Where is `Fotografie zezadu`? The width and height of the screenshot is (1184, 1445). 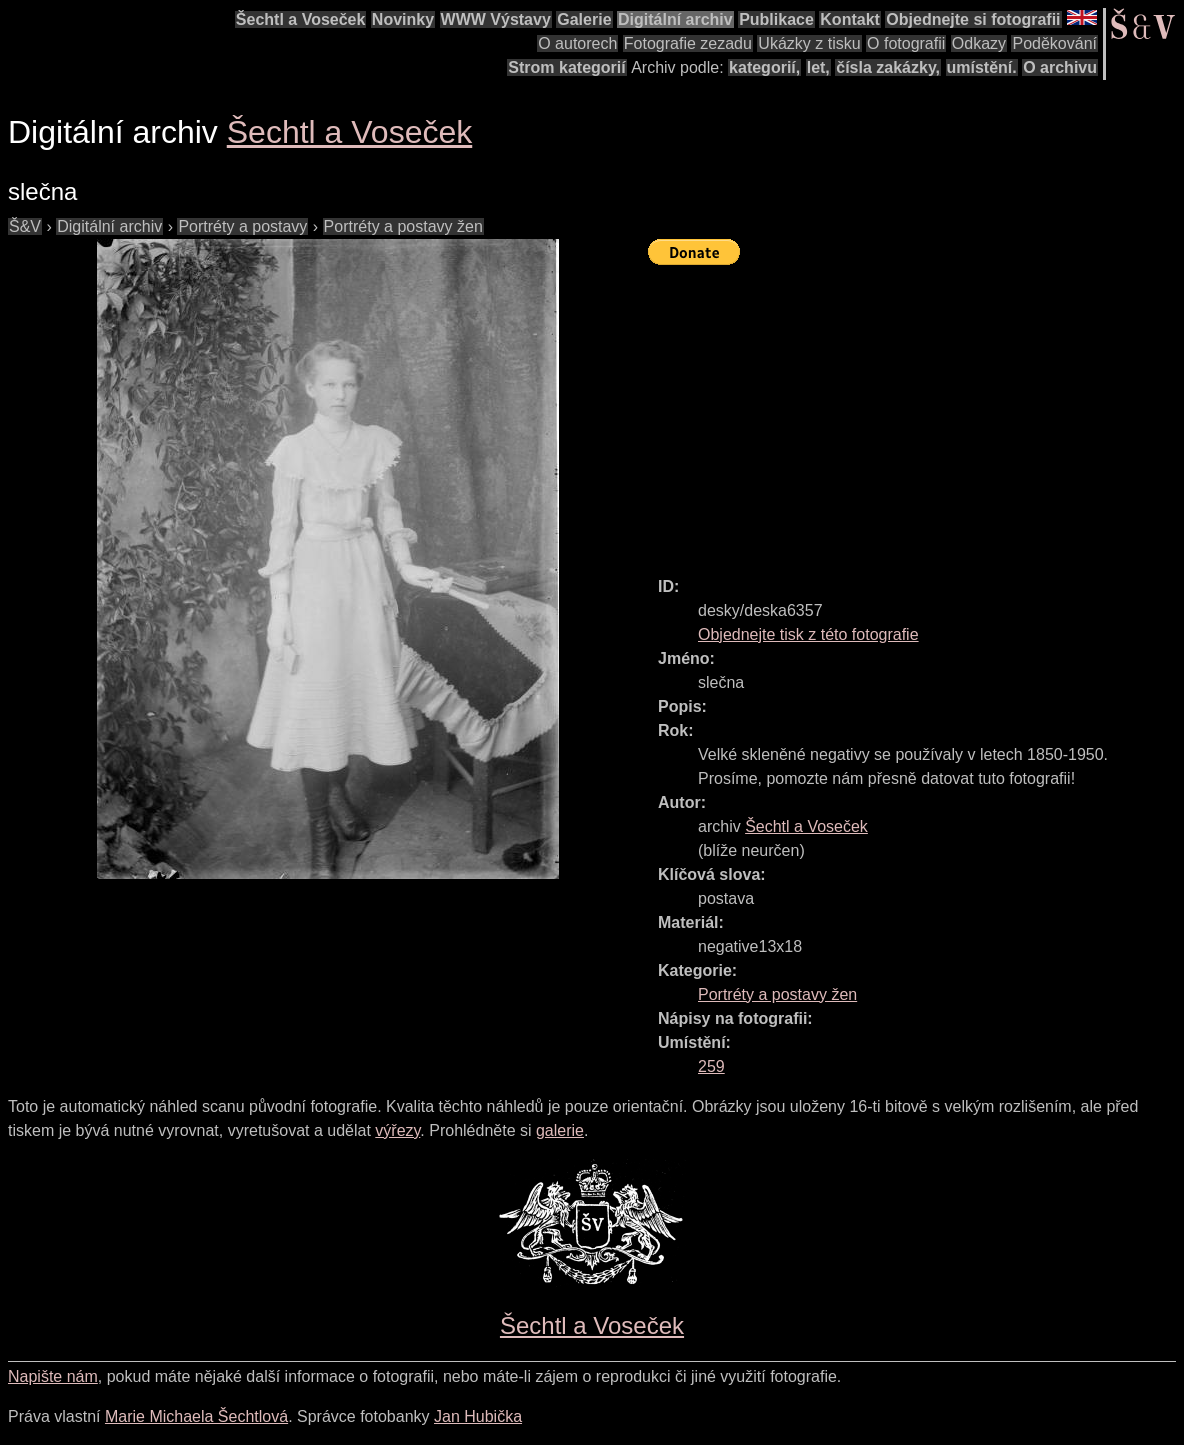 Fotografie zezadu is located at coordinates (688, 43).